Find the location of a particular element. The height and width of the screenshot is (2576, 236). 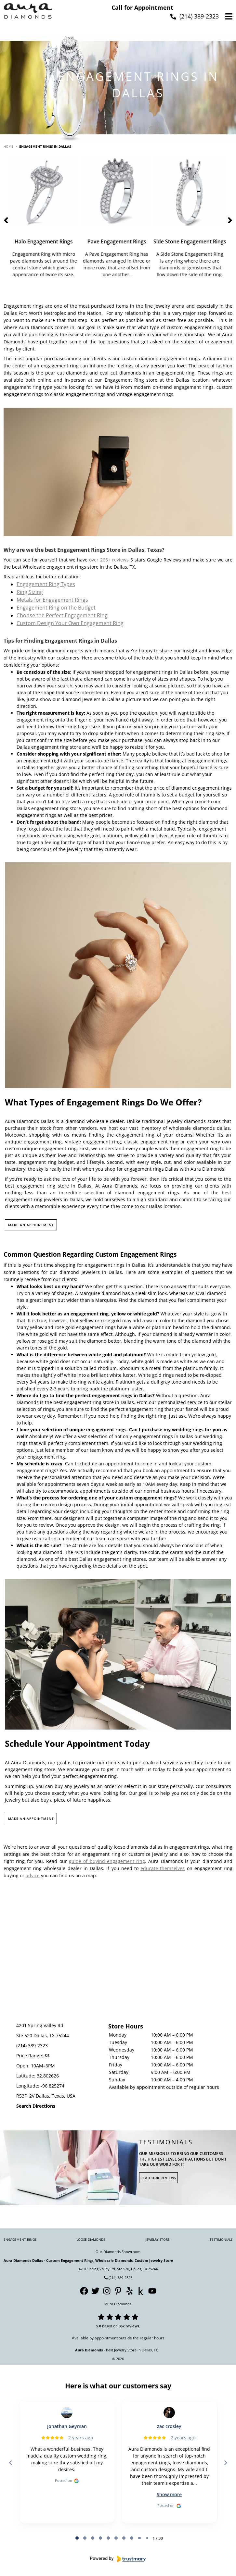

Loose Diamonds is located at coordinates (90, 2239).